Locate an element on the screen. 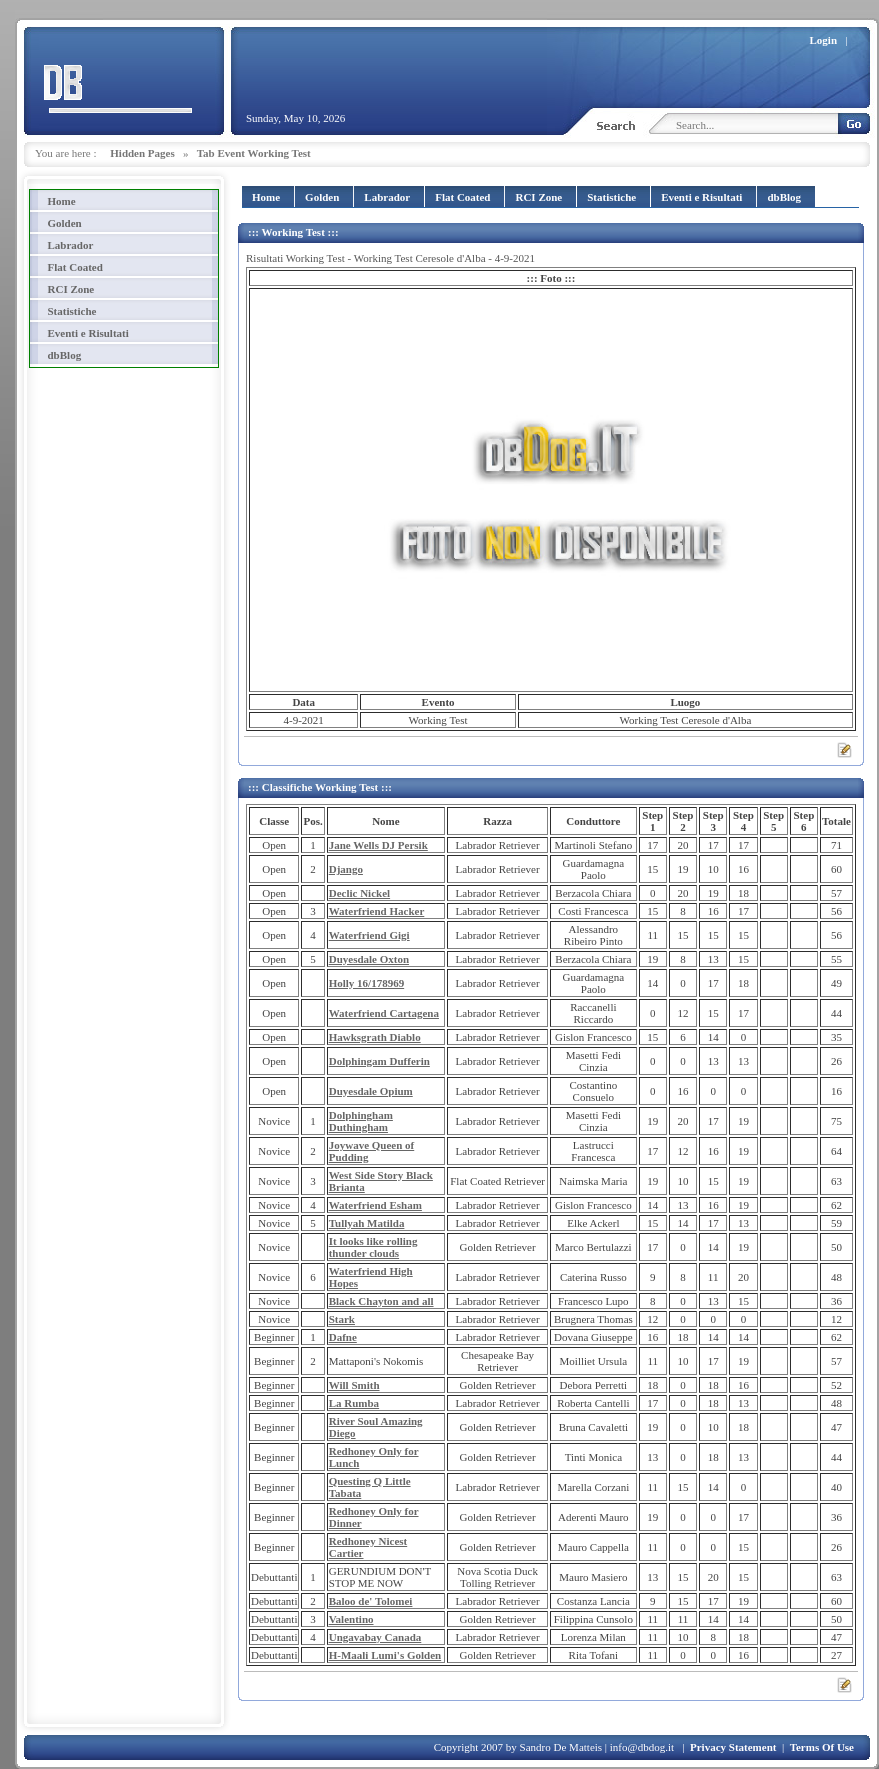 This screenshot has width=879, height=1769. Hidden Pages is located at coordinates (142, 153).